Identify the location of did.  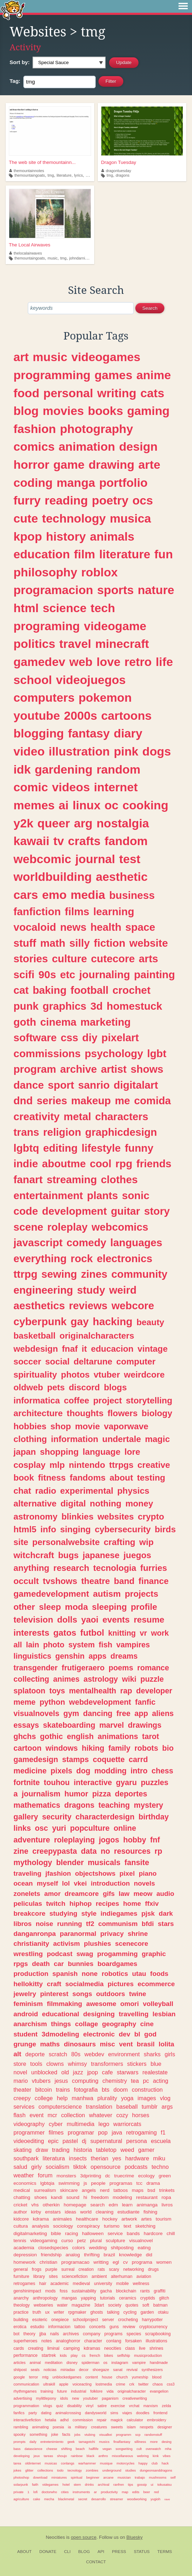
(149, 2254).